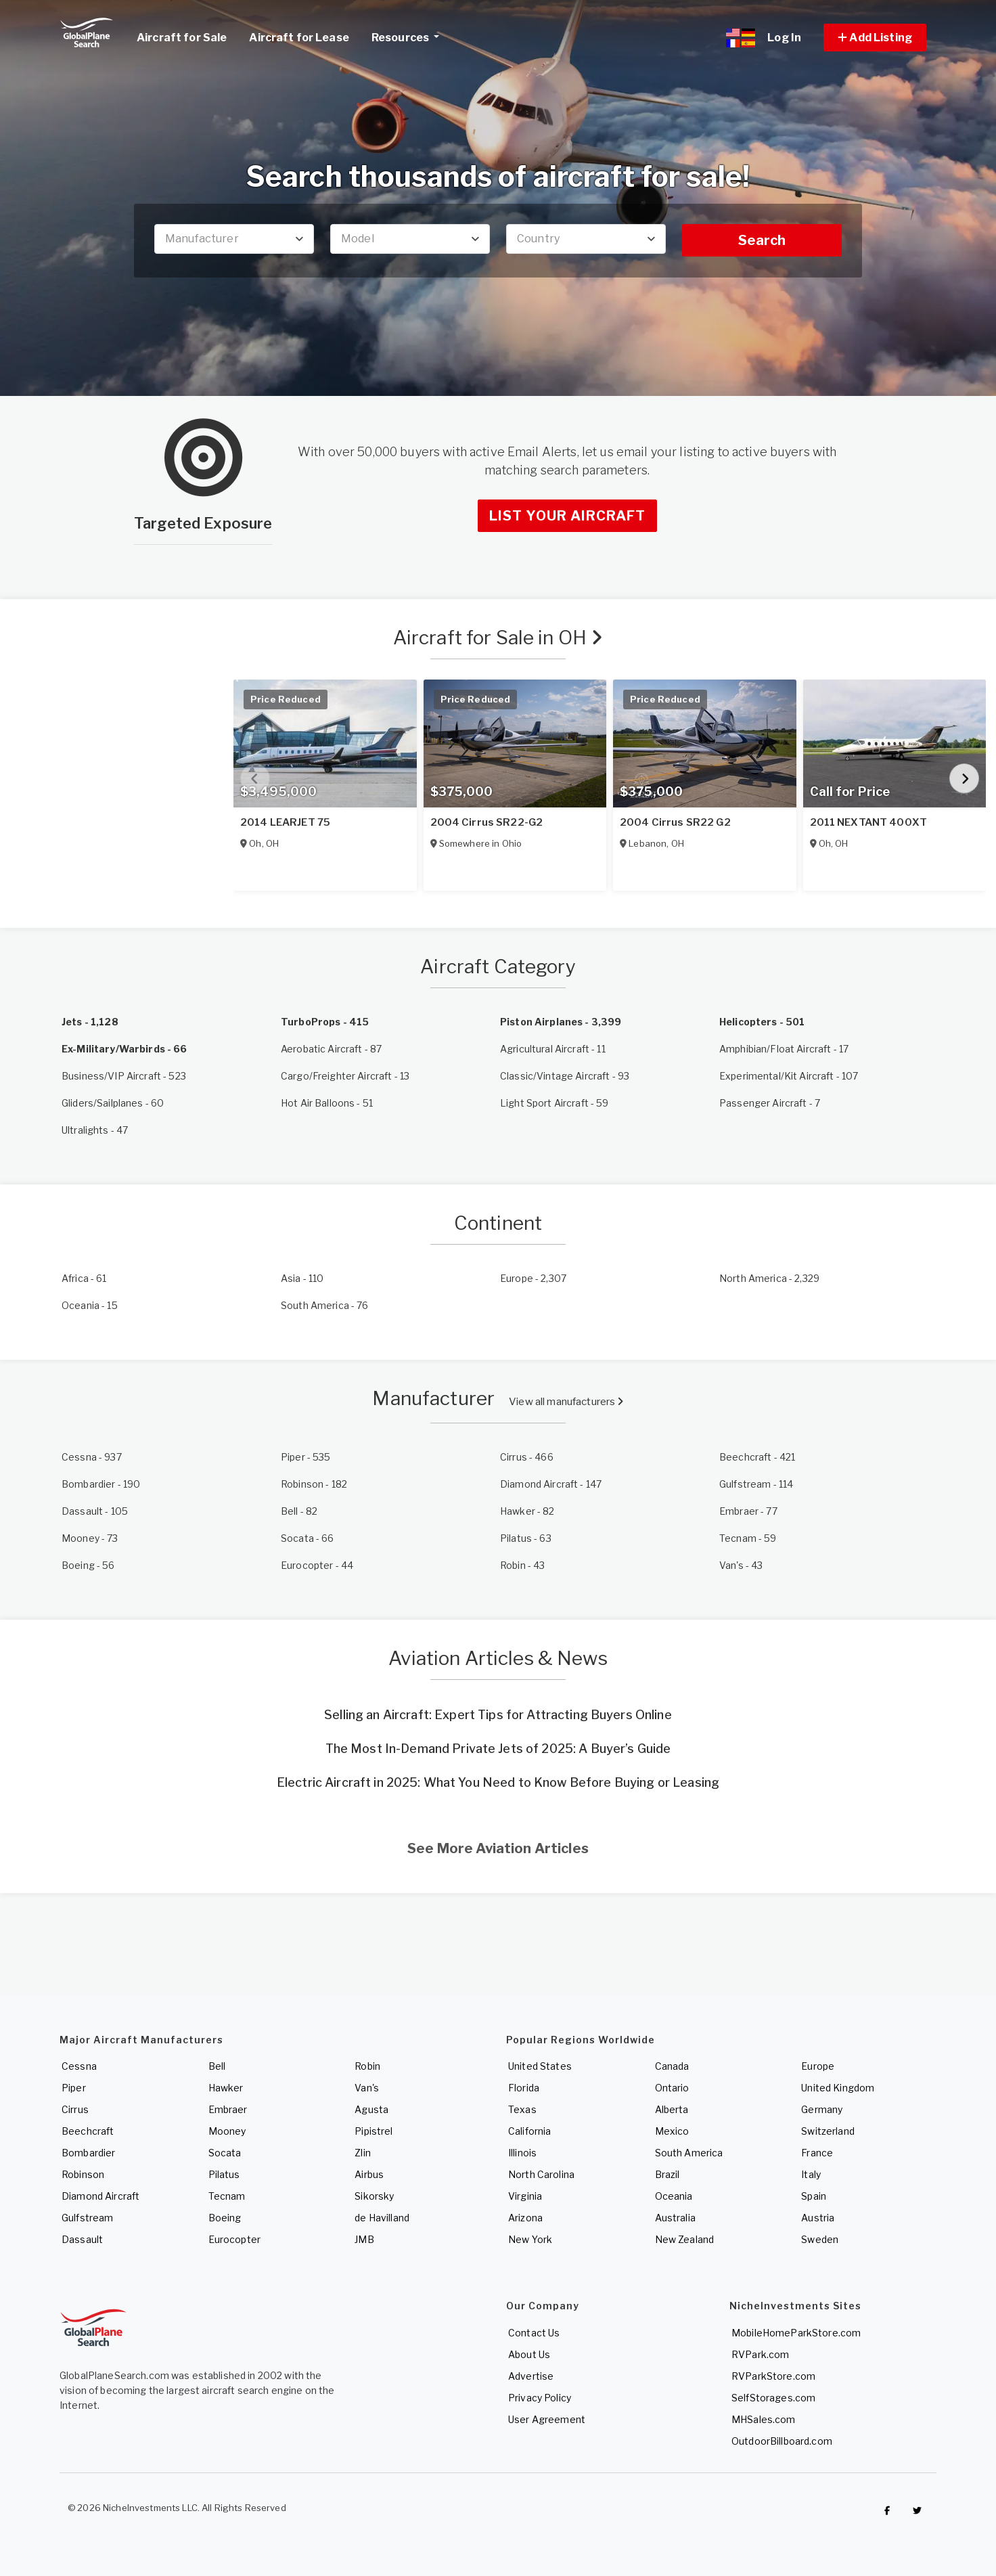  What do you see at coordinates (498, 1748) in the screenshot?
I see `The Most In-Demand Private Jets of 2025: A Buyer’s Guide` at bounding box center [498, 1748].